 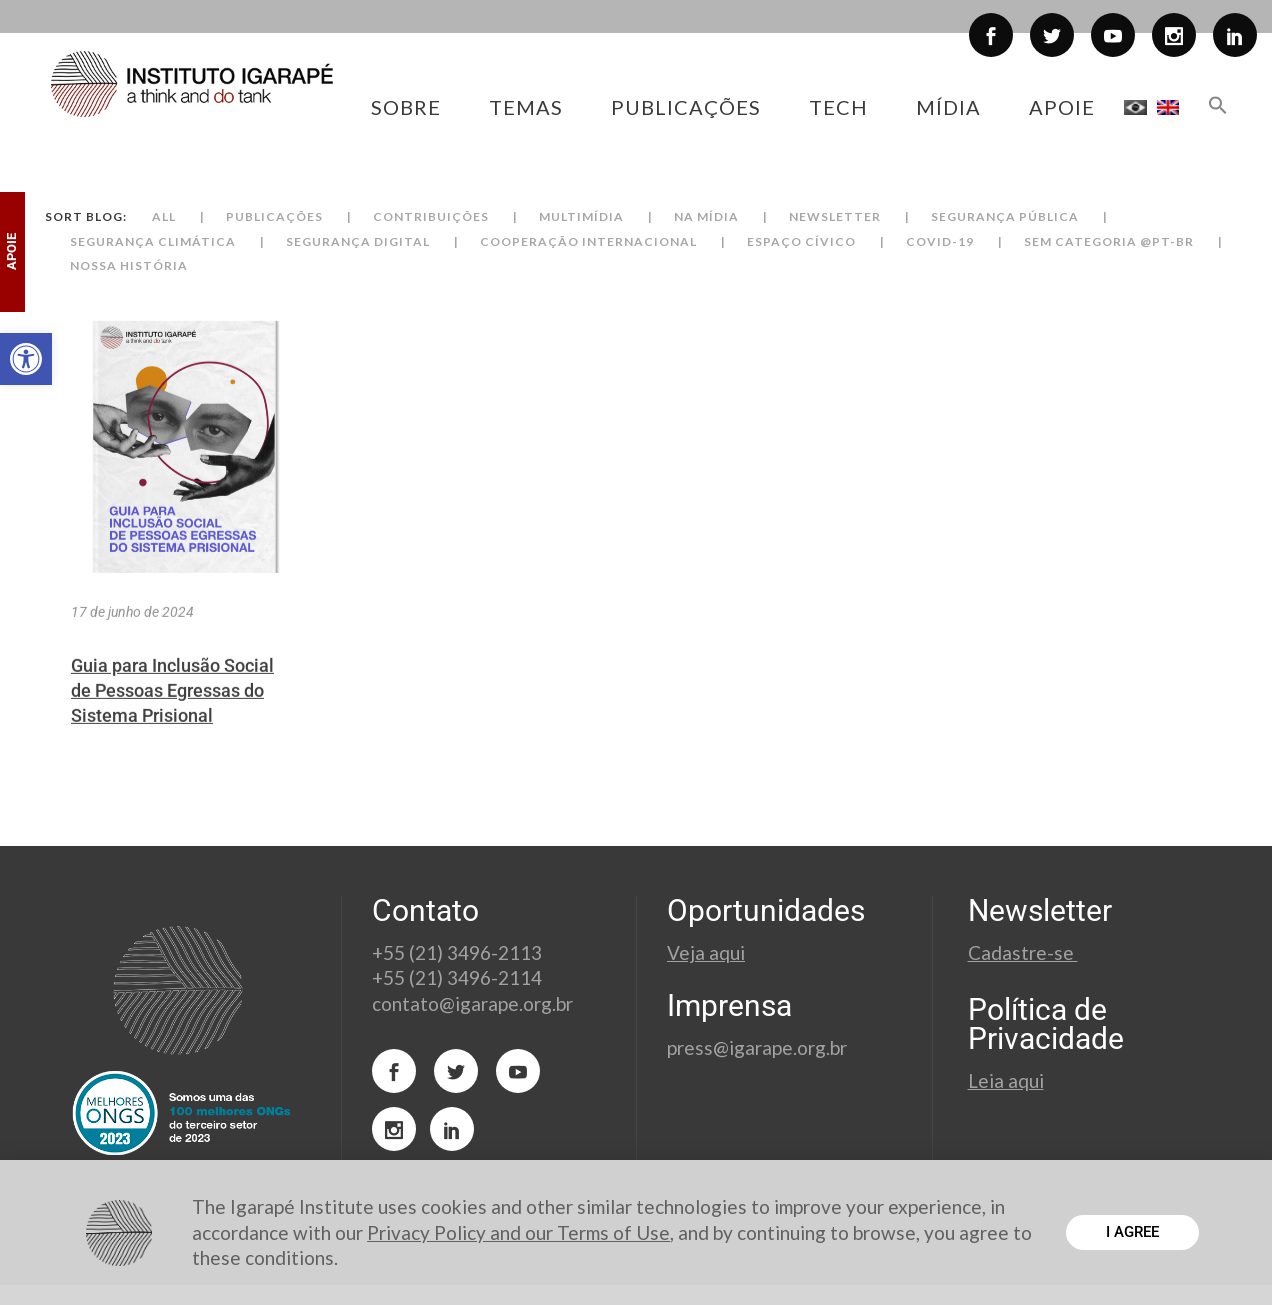 What do you see at coordinates (706, 952) in the screenshot?
I see `Veja aqui` at bounding box center [706, 952].